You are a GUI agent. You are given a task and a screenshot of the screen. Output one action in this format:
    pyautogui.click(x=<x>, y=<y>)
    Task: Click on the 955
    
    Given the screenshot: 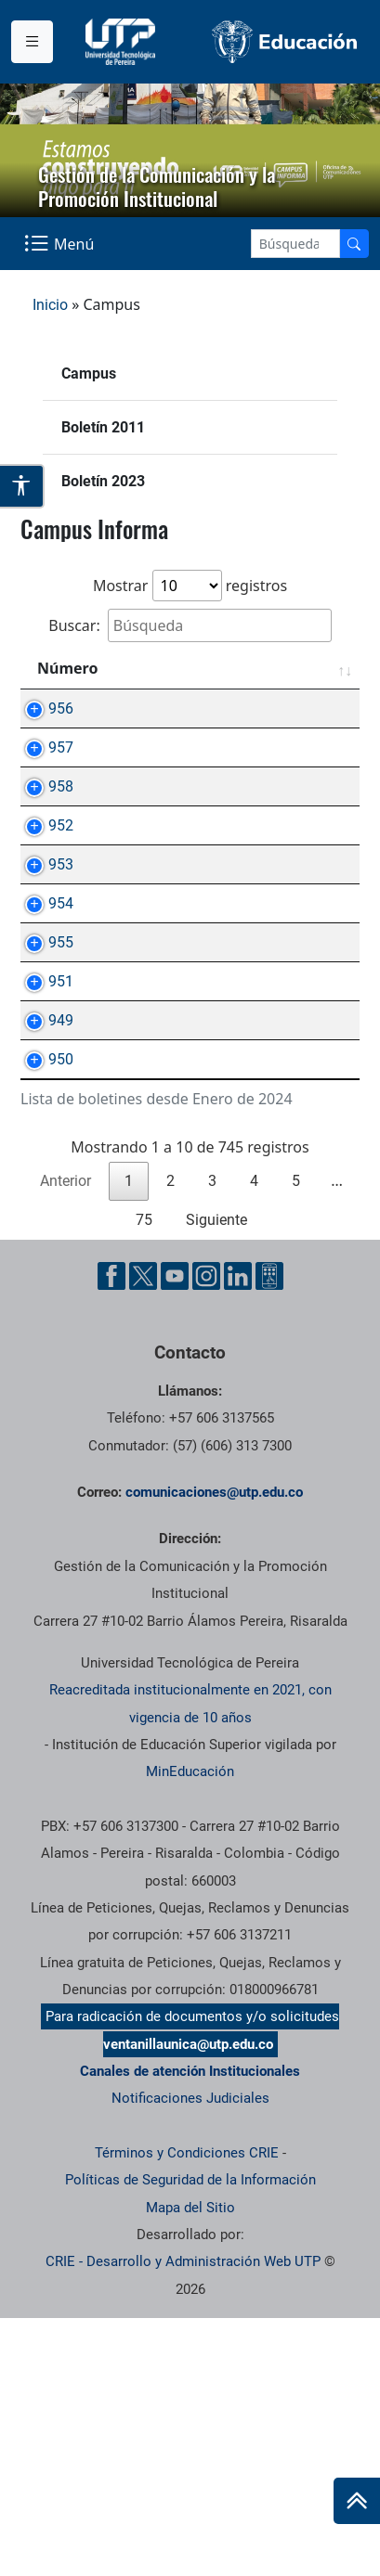 What is the action you would take?
    pyautogui.click(x=42, y=1115)
    